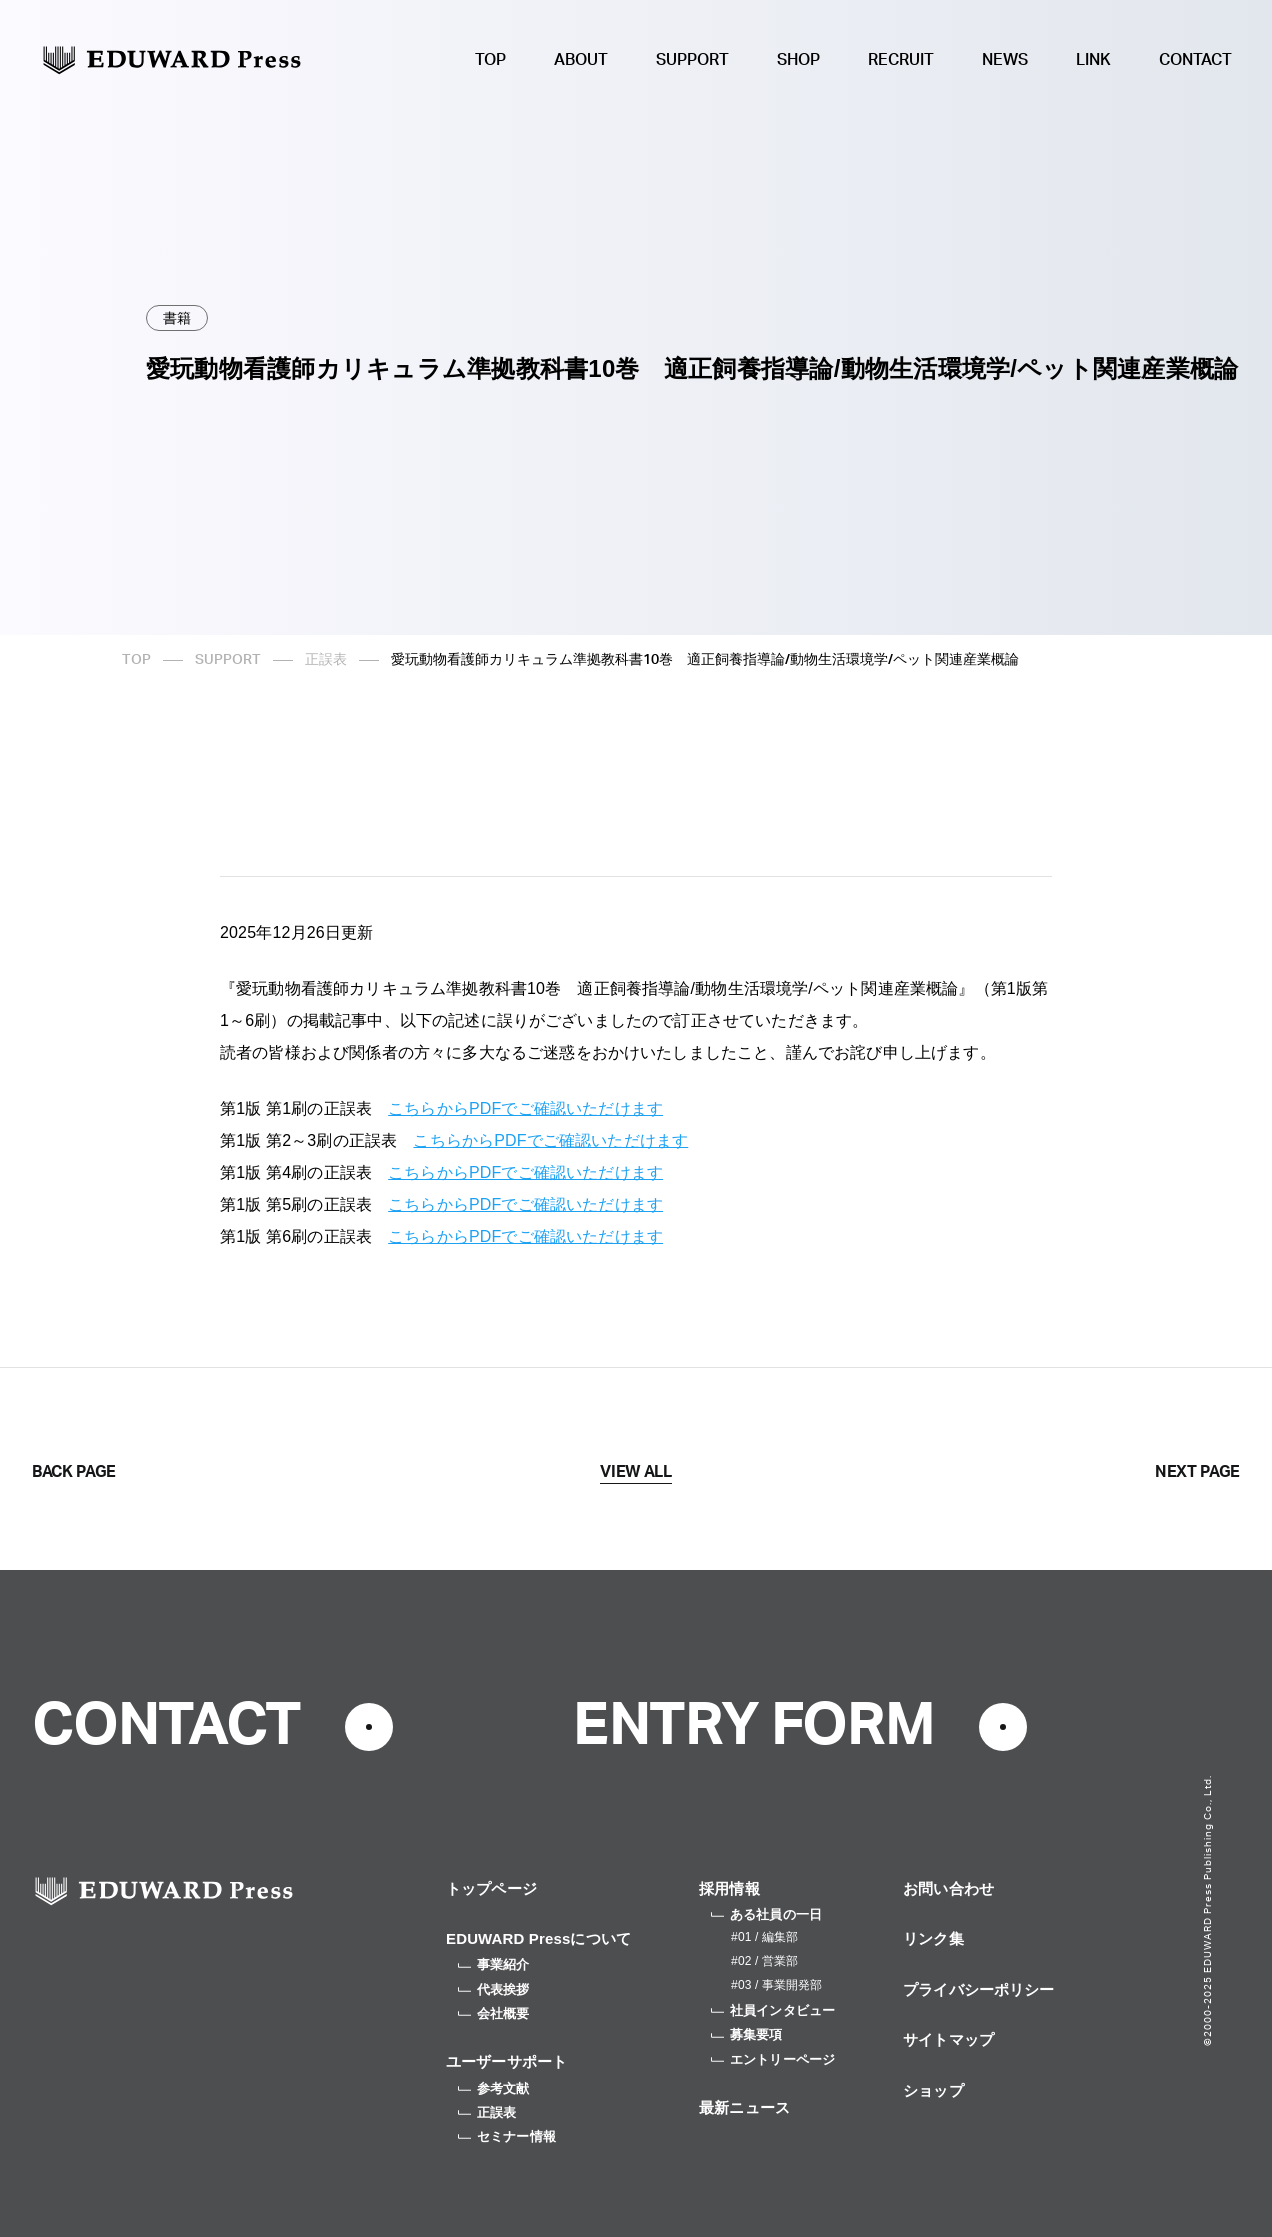  What do you see at coordinates (507, 2136) in the screenshot?
I see `セミナー情報` at bounding box center [507, 2136].